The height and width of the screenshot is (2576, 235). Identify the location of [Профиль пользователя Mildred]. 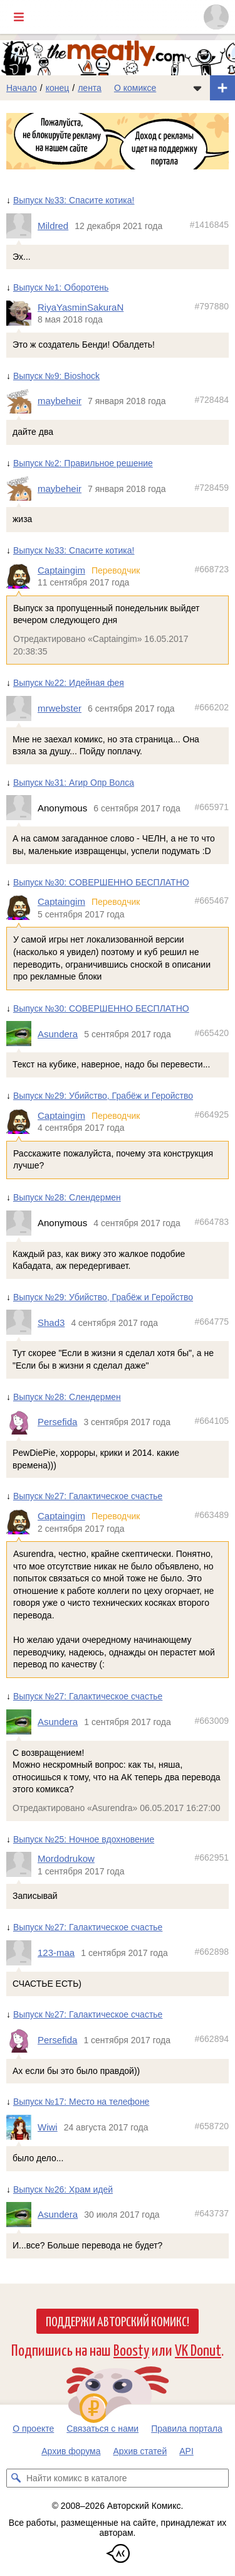
(22, 225).